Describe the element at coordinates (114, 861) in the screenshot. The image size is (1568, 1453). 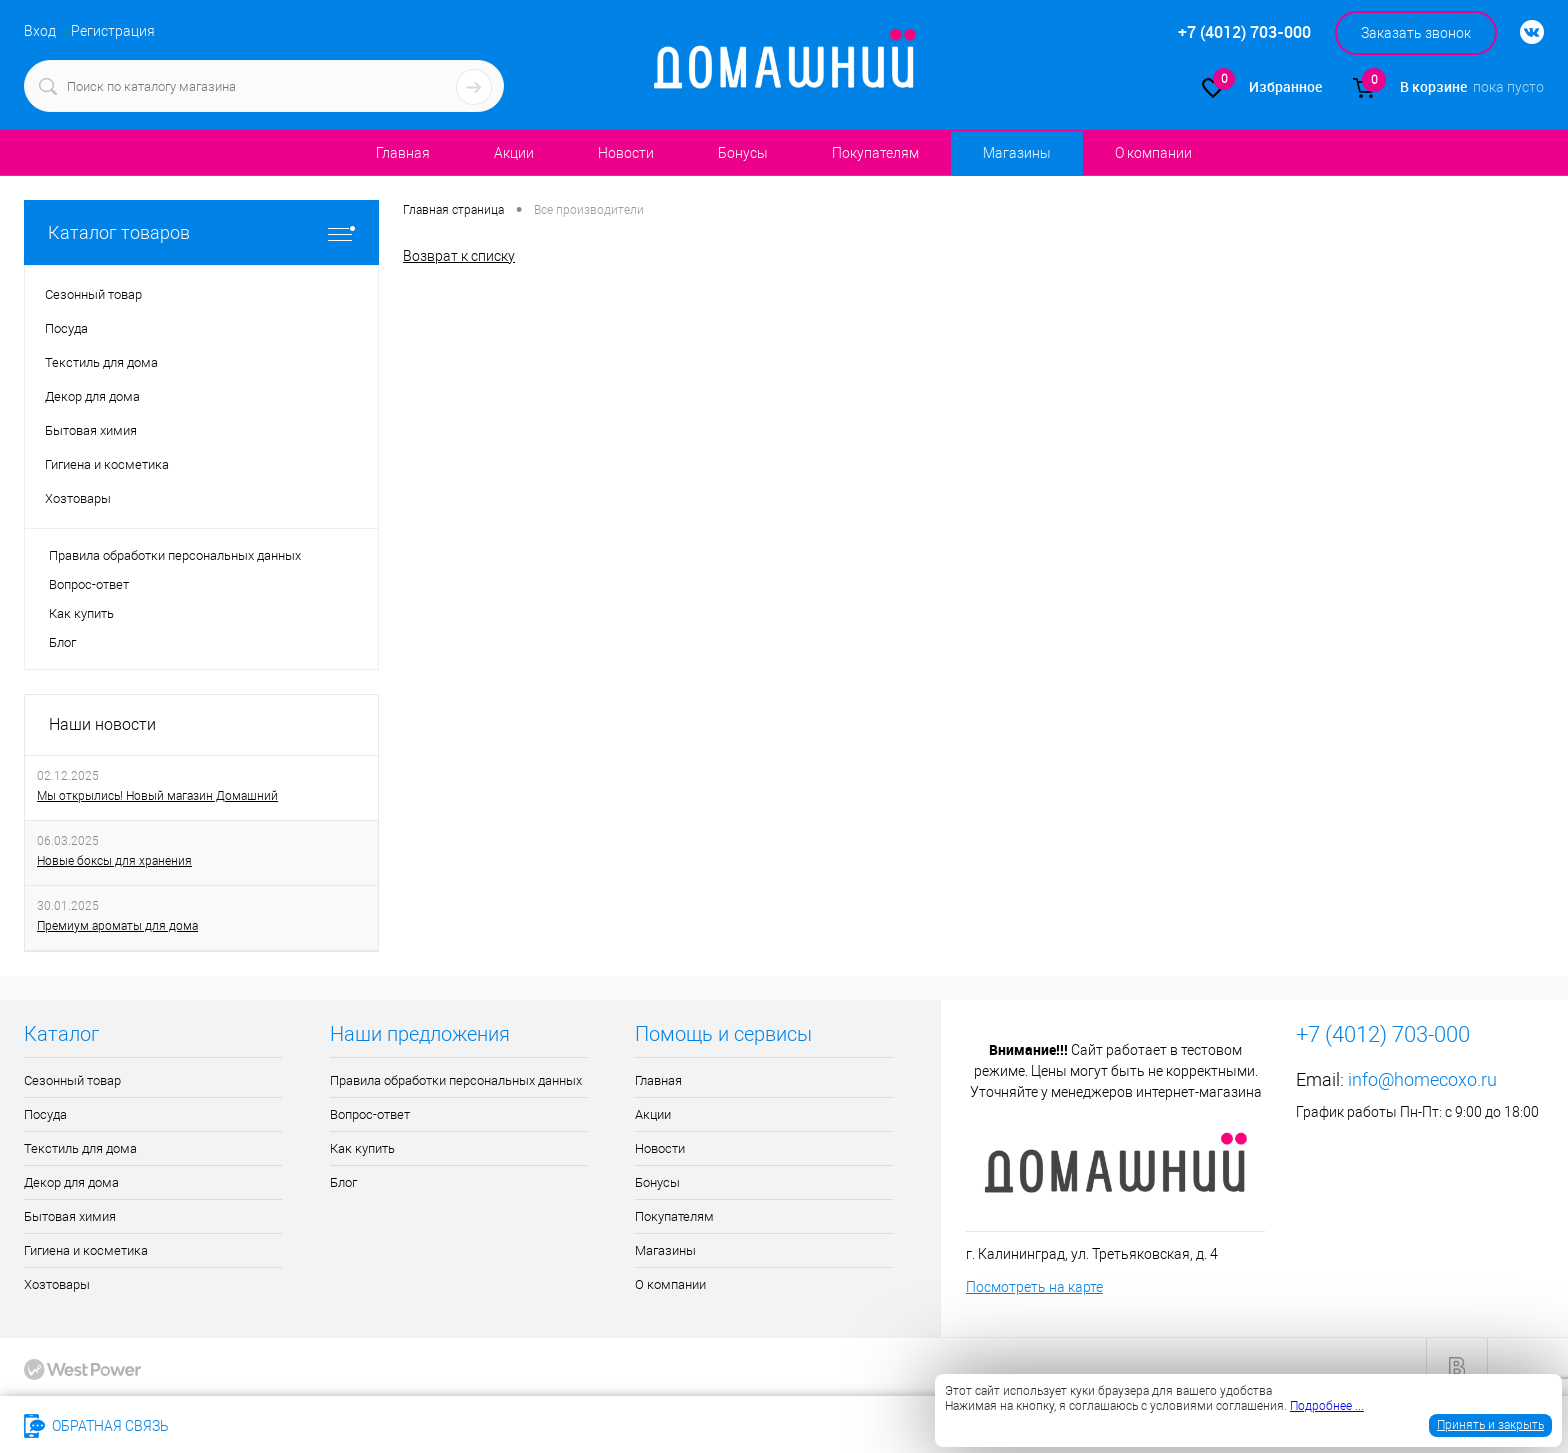
I see `Новые боксы для хранения` at that location.